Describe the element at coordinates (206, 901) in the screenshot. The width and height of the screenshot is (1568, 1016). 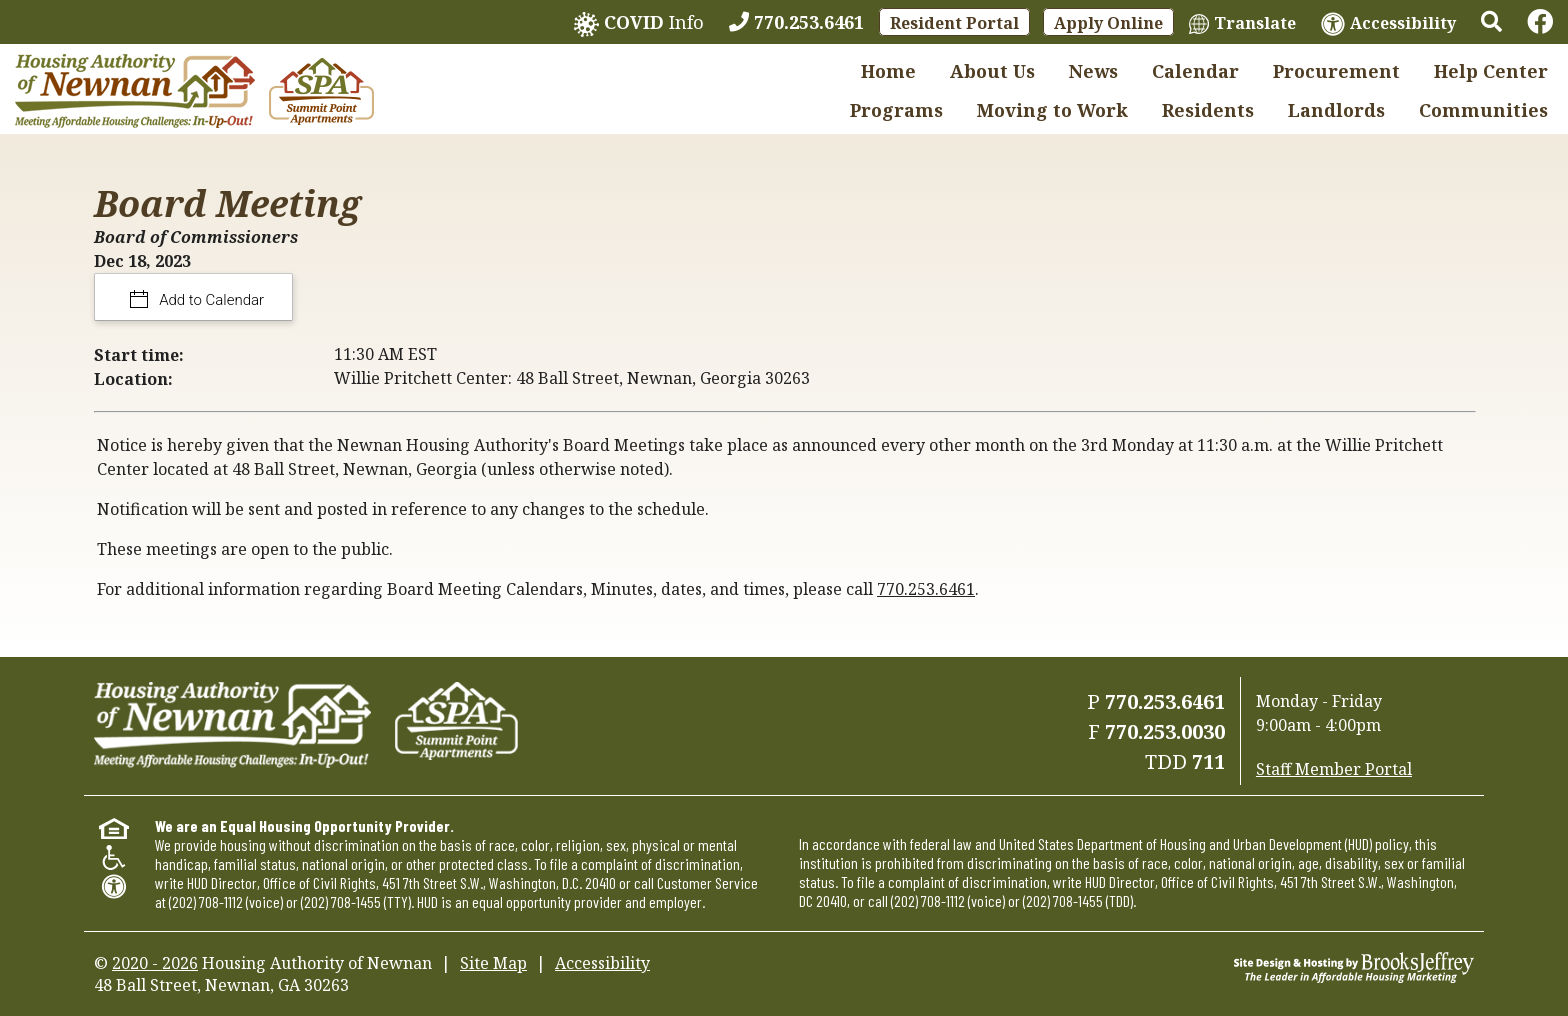
I see `(202) 708-1112` at that location.